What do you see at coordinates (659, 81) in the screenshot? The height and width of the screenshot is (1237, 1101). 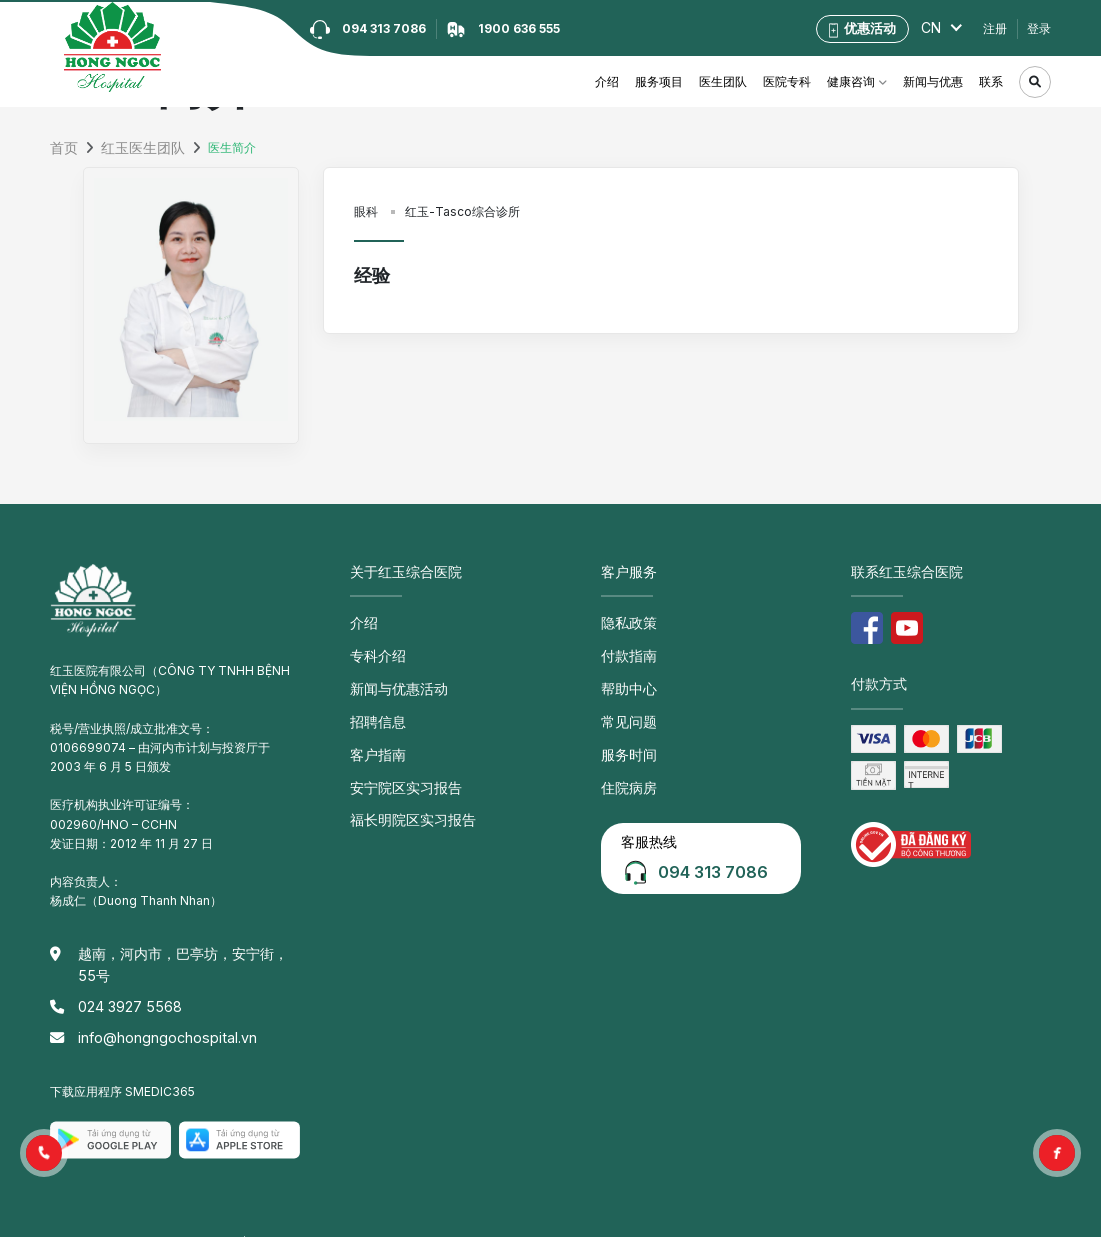 I see `服务项目` at bounding box center [659, 81].